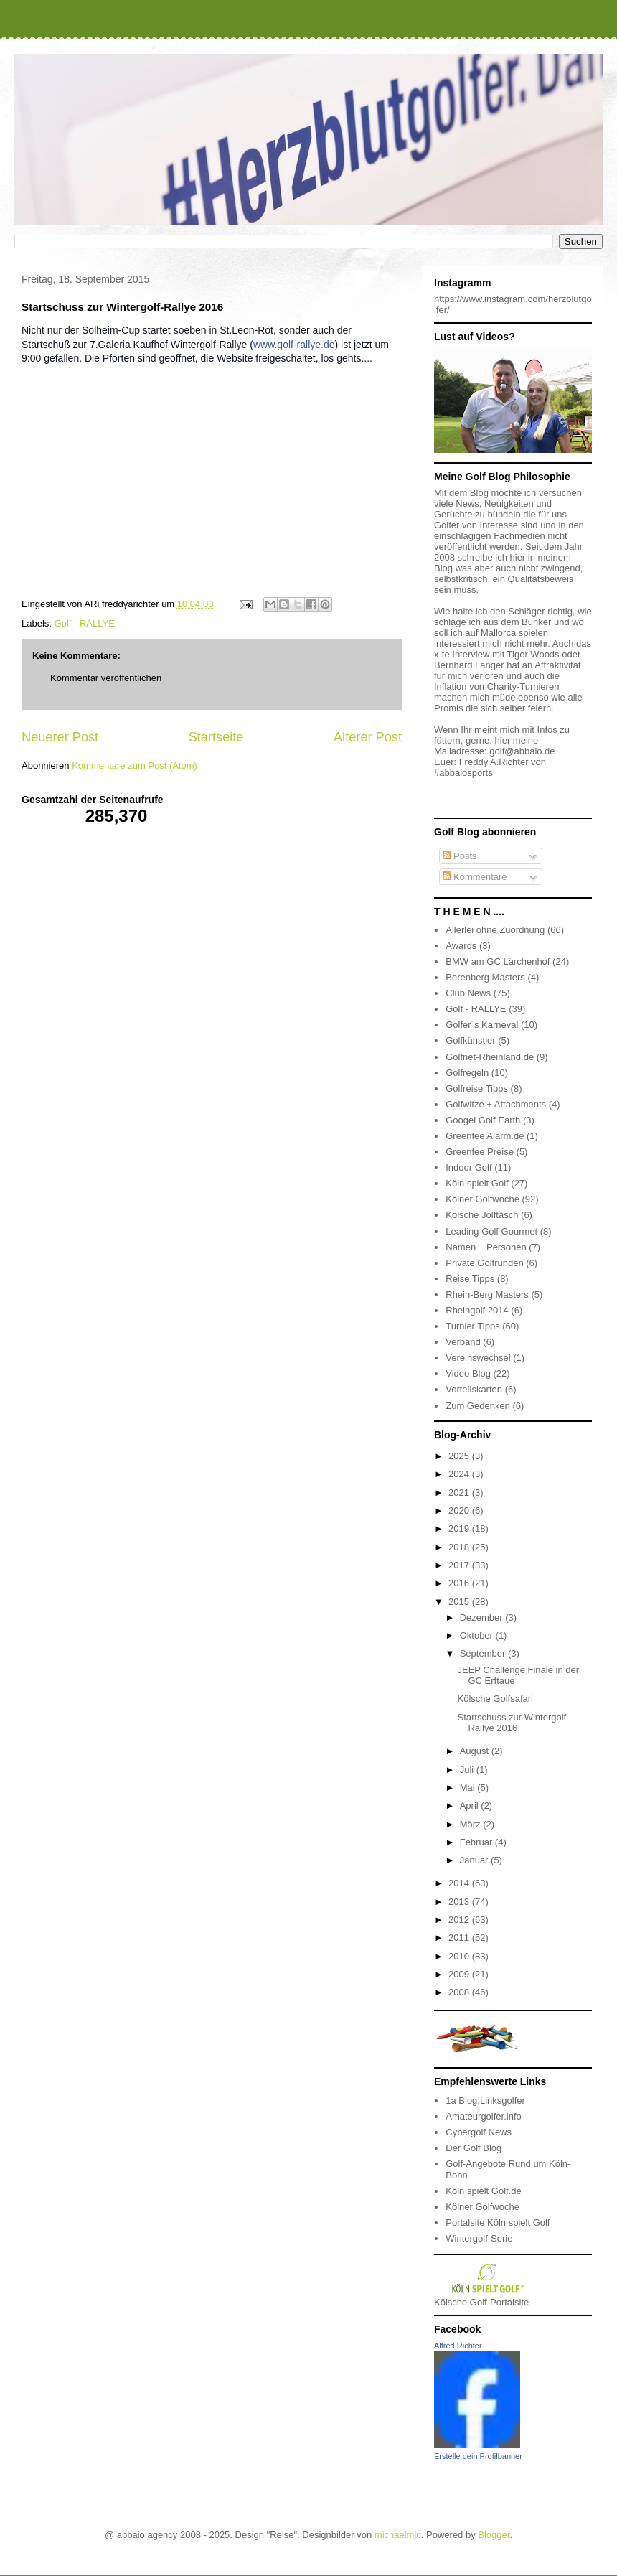  Describe the element at coordinates (461, 945) in the screenshot. I see `Awards` at that location.